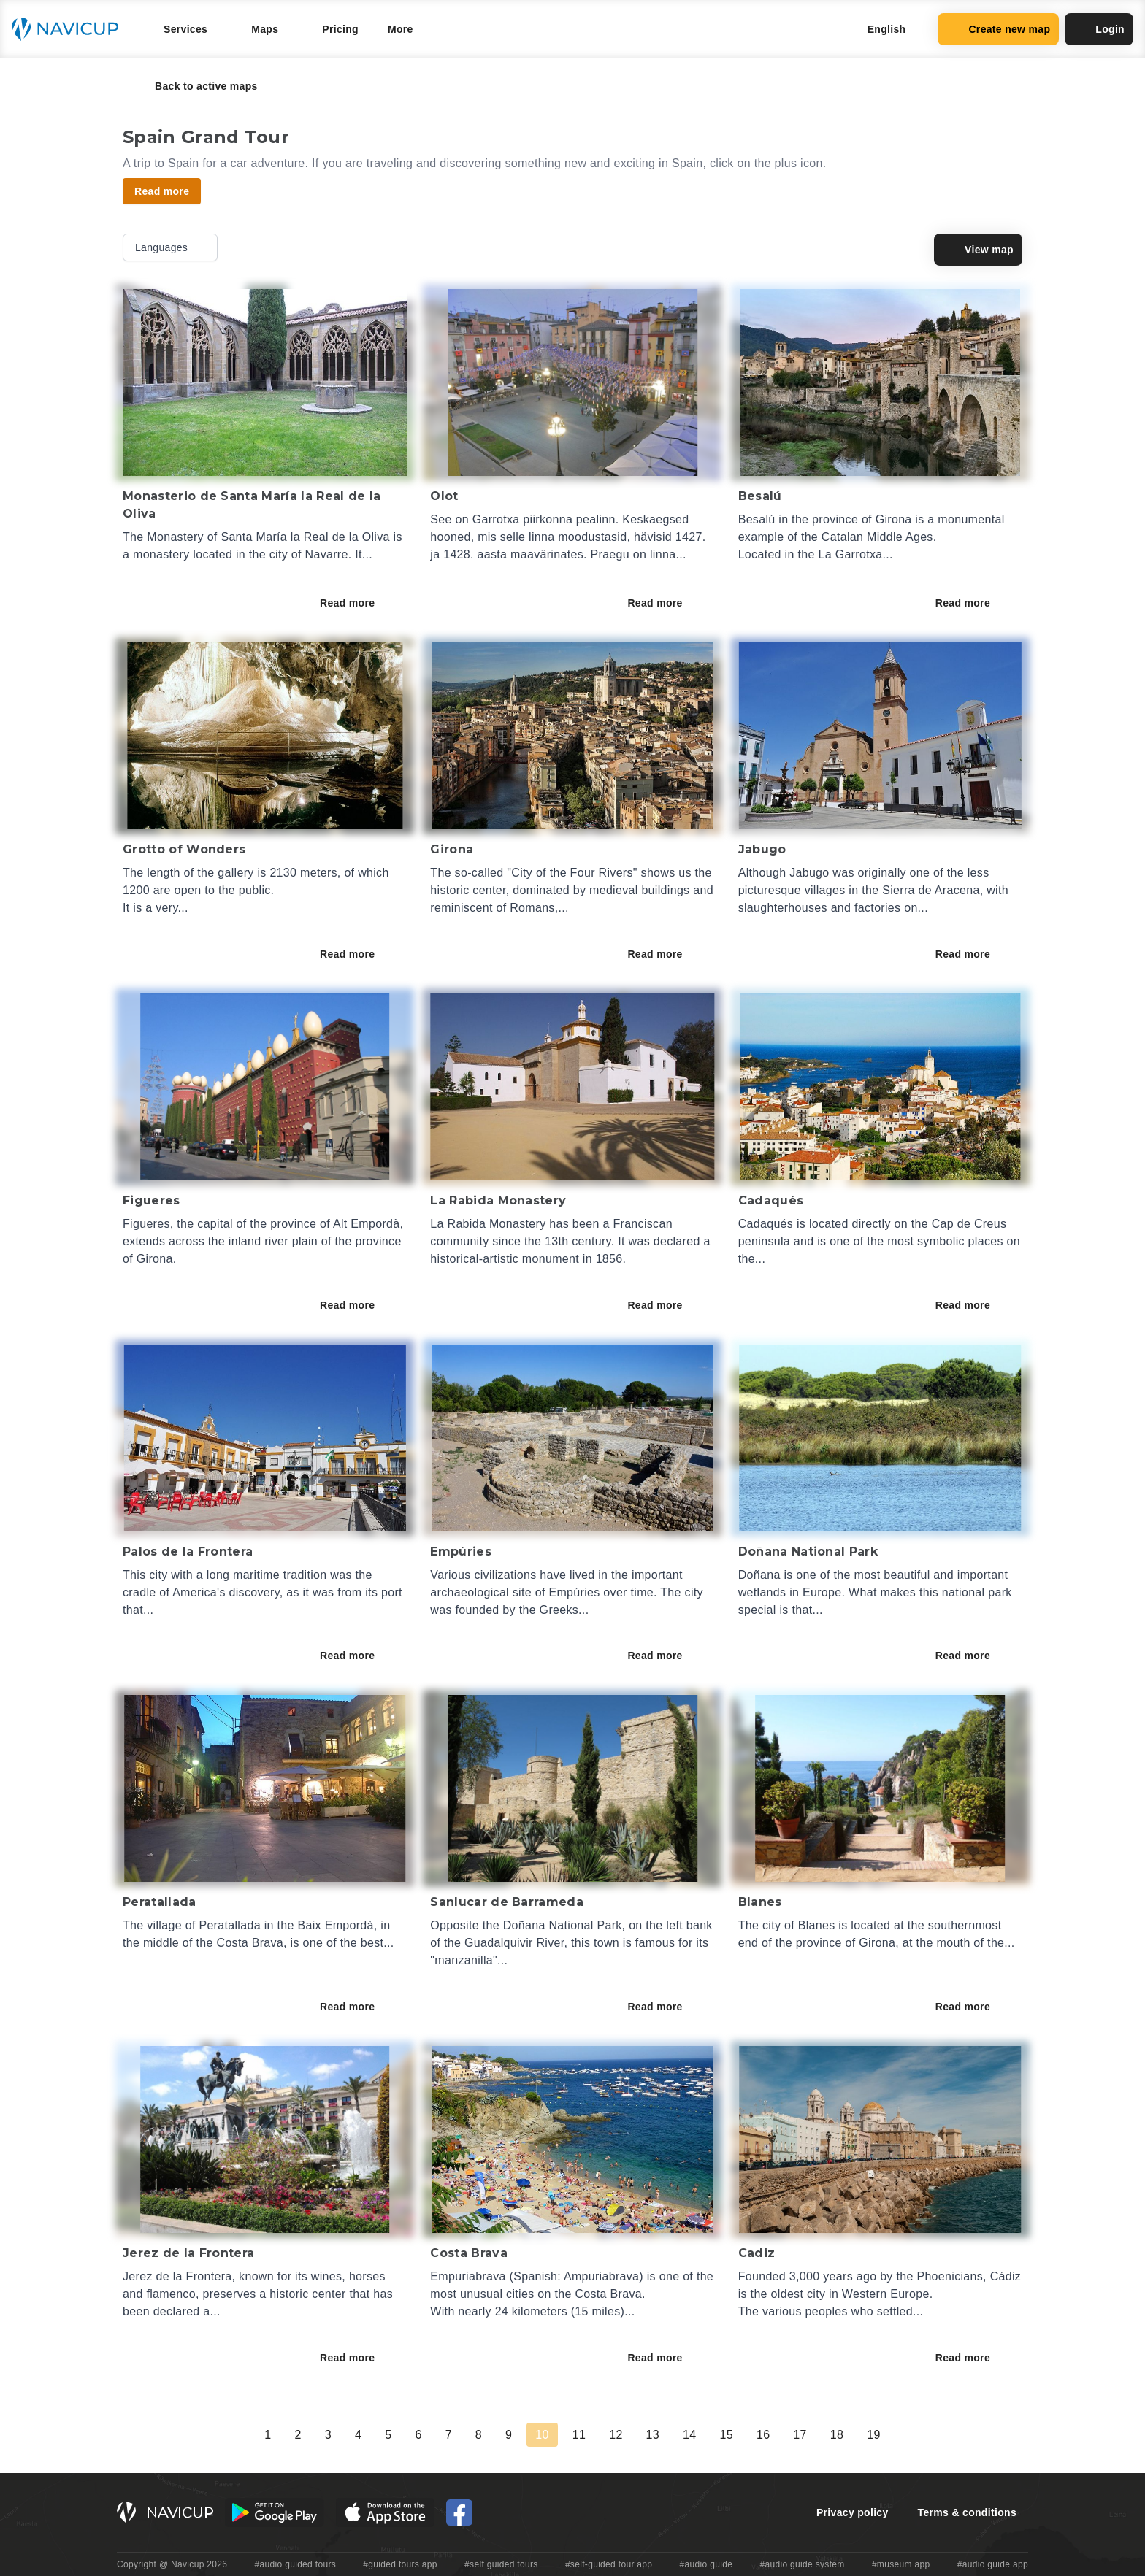 This screenshot has height=2576, width=1145. I want to click on 17, so click(799, 2435).